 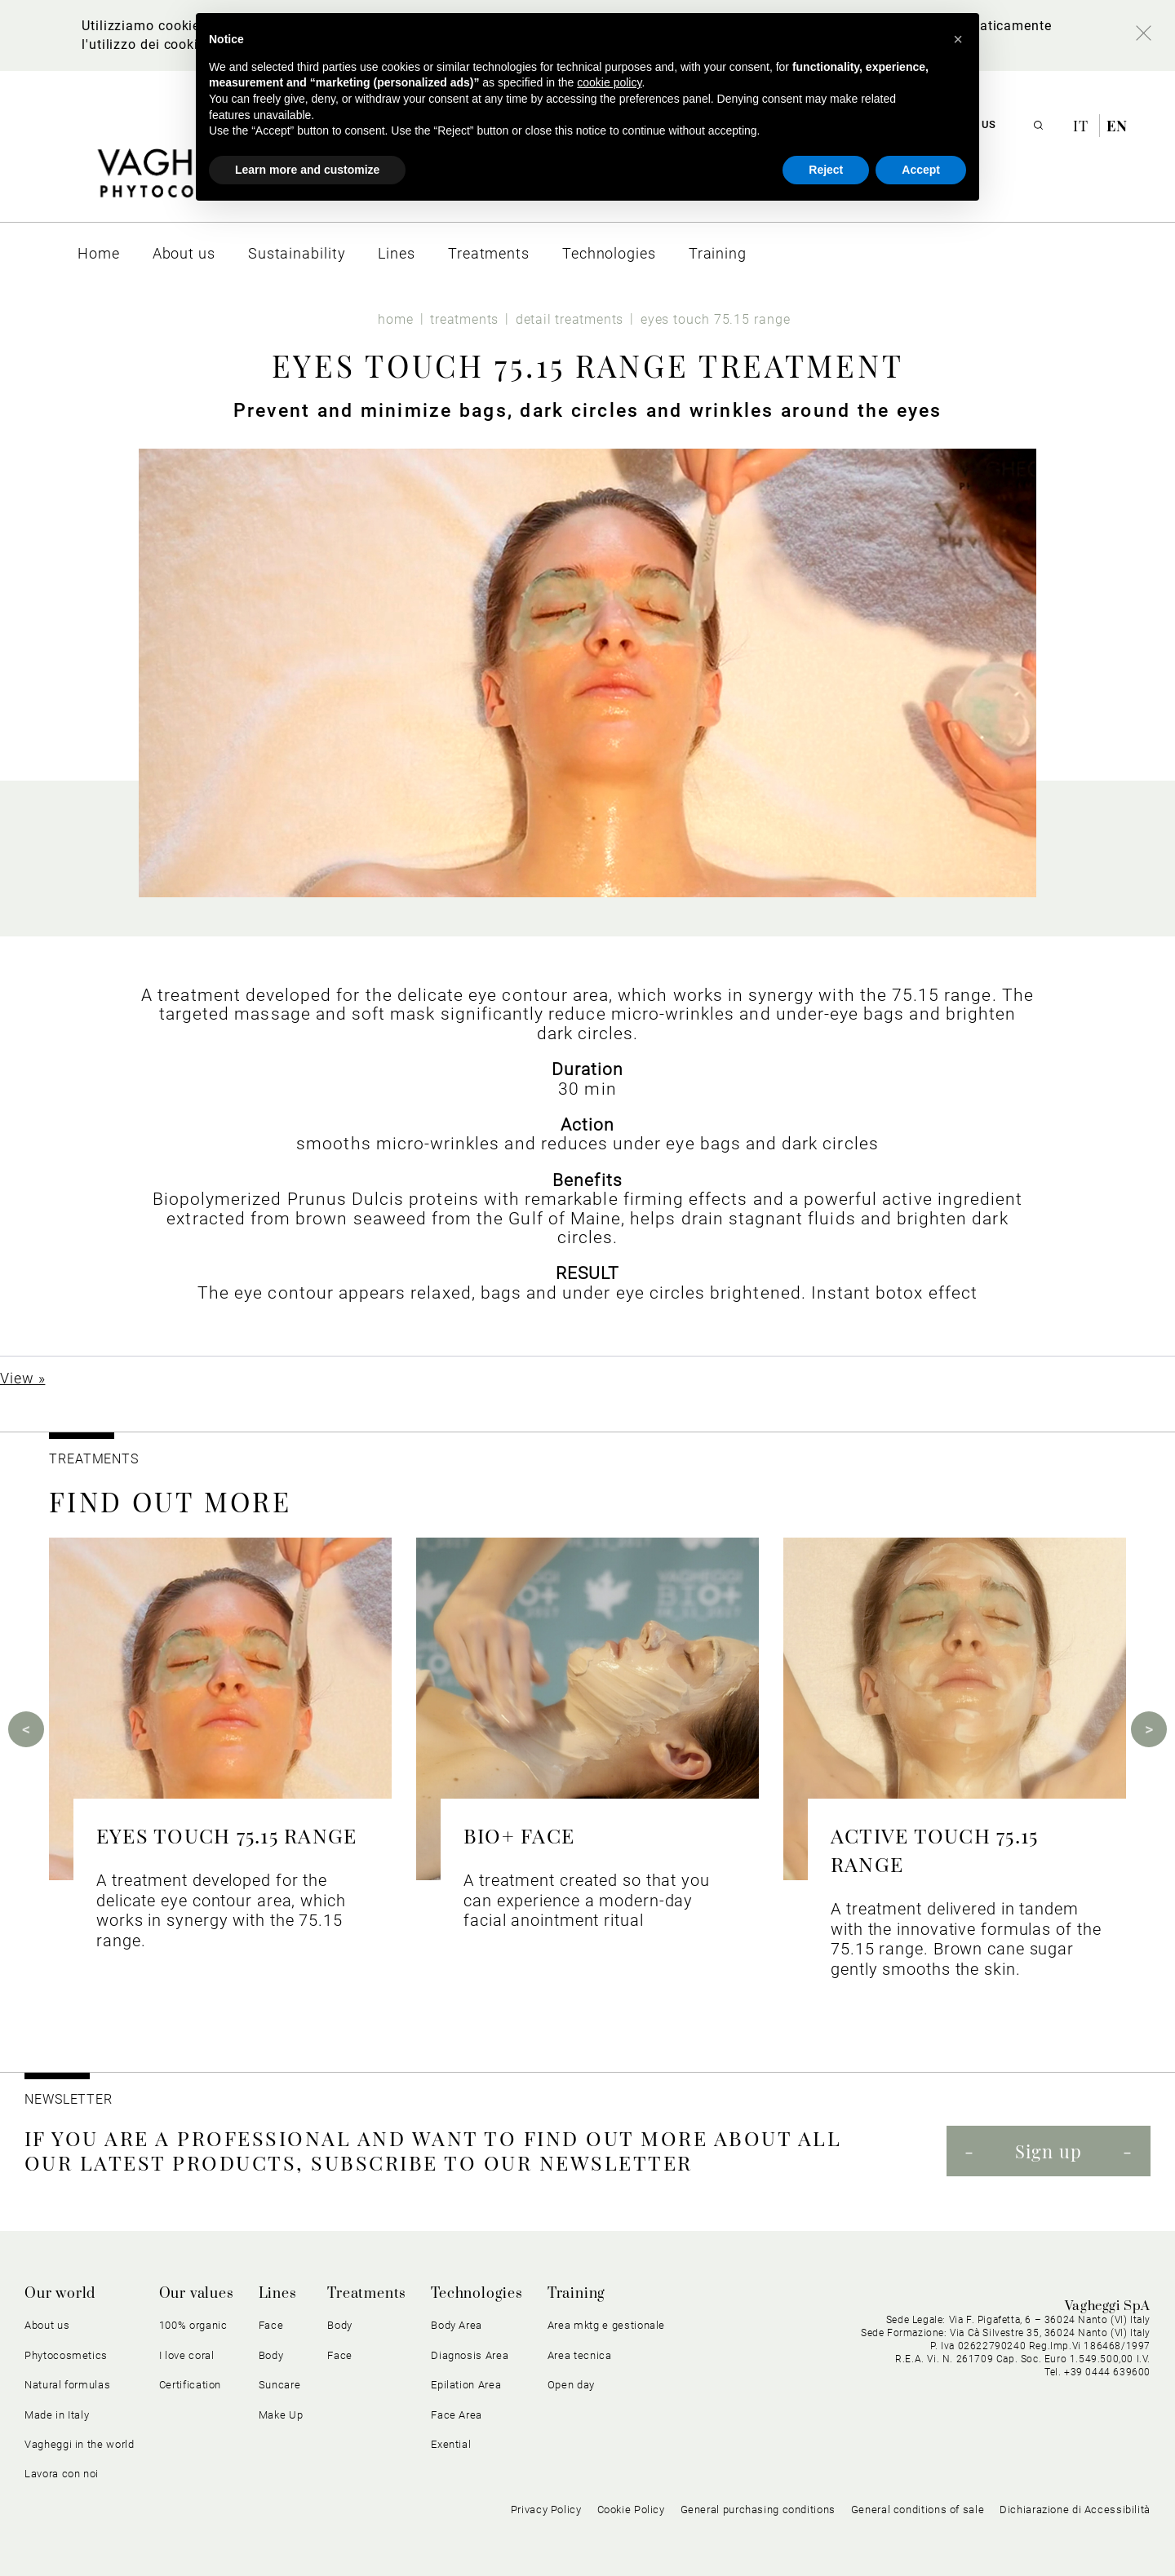 I want to click on Diagnosis Area, so click(x=469, y=2355).